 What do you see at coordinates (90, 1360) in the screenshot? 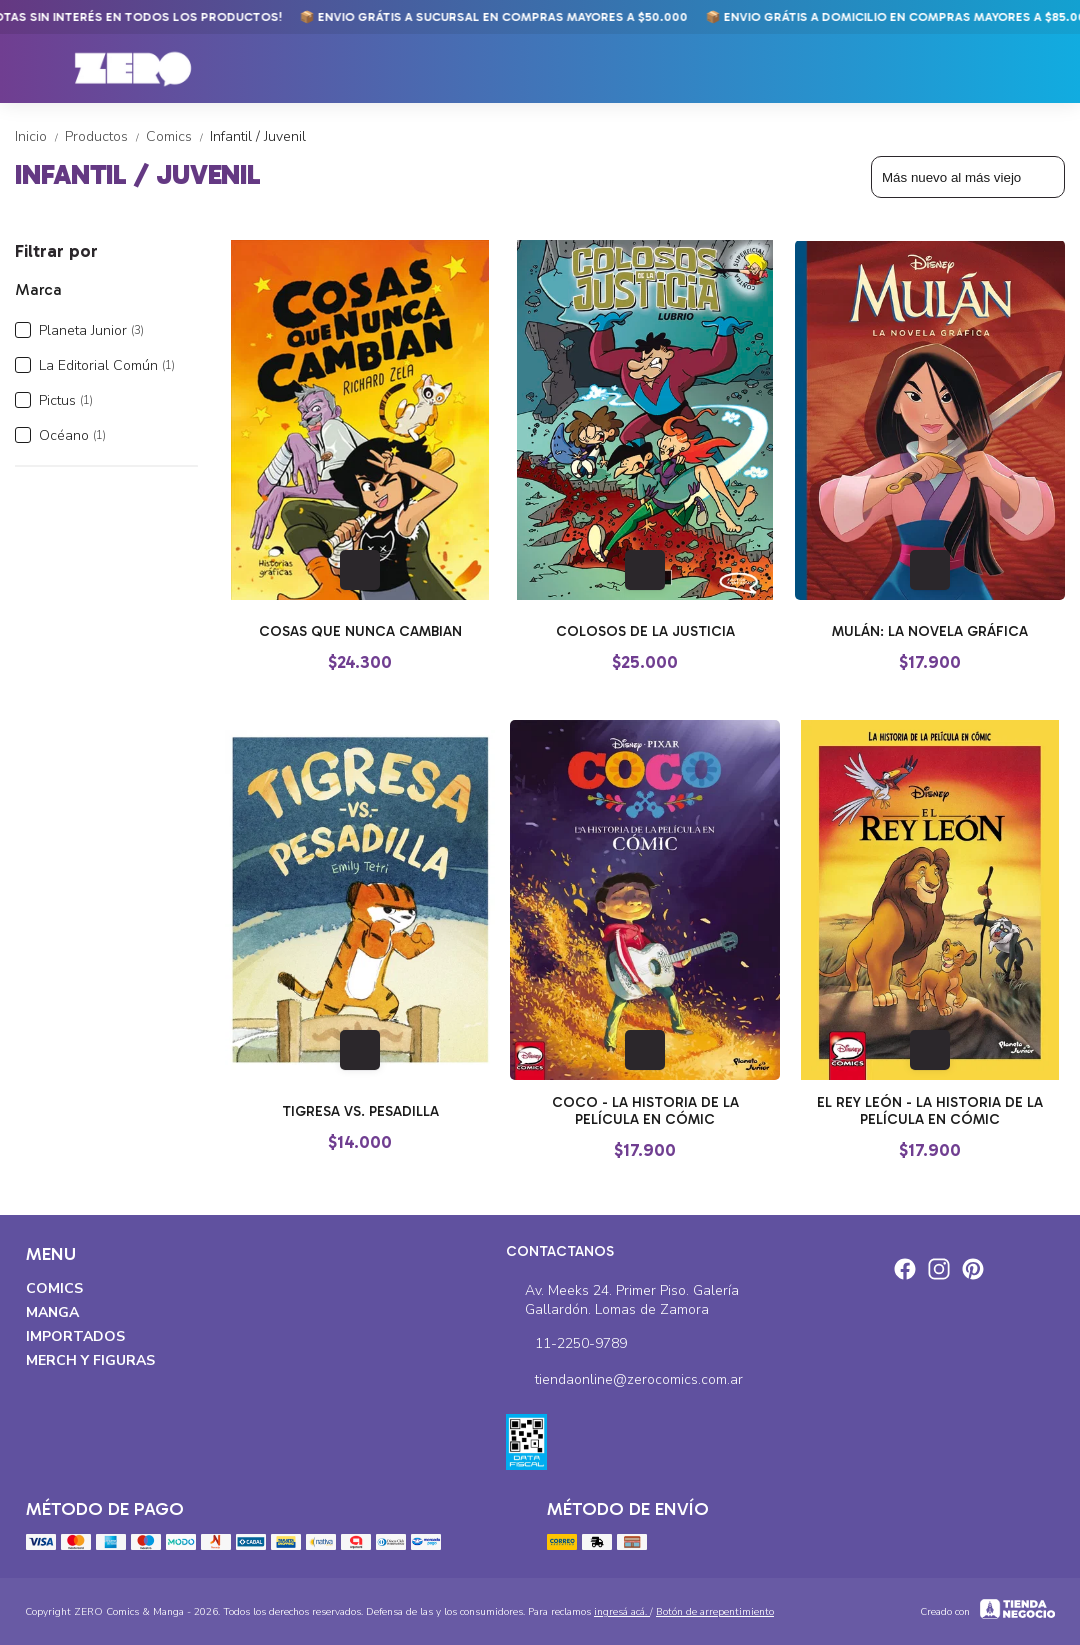
I see `Merch y Figuras` at bounding box center [90, 1360].